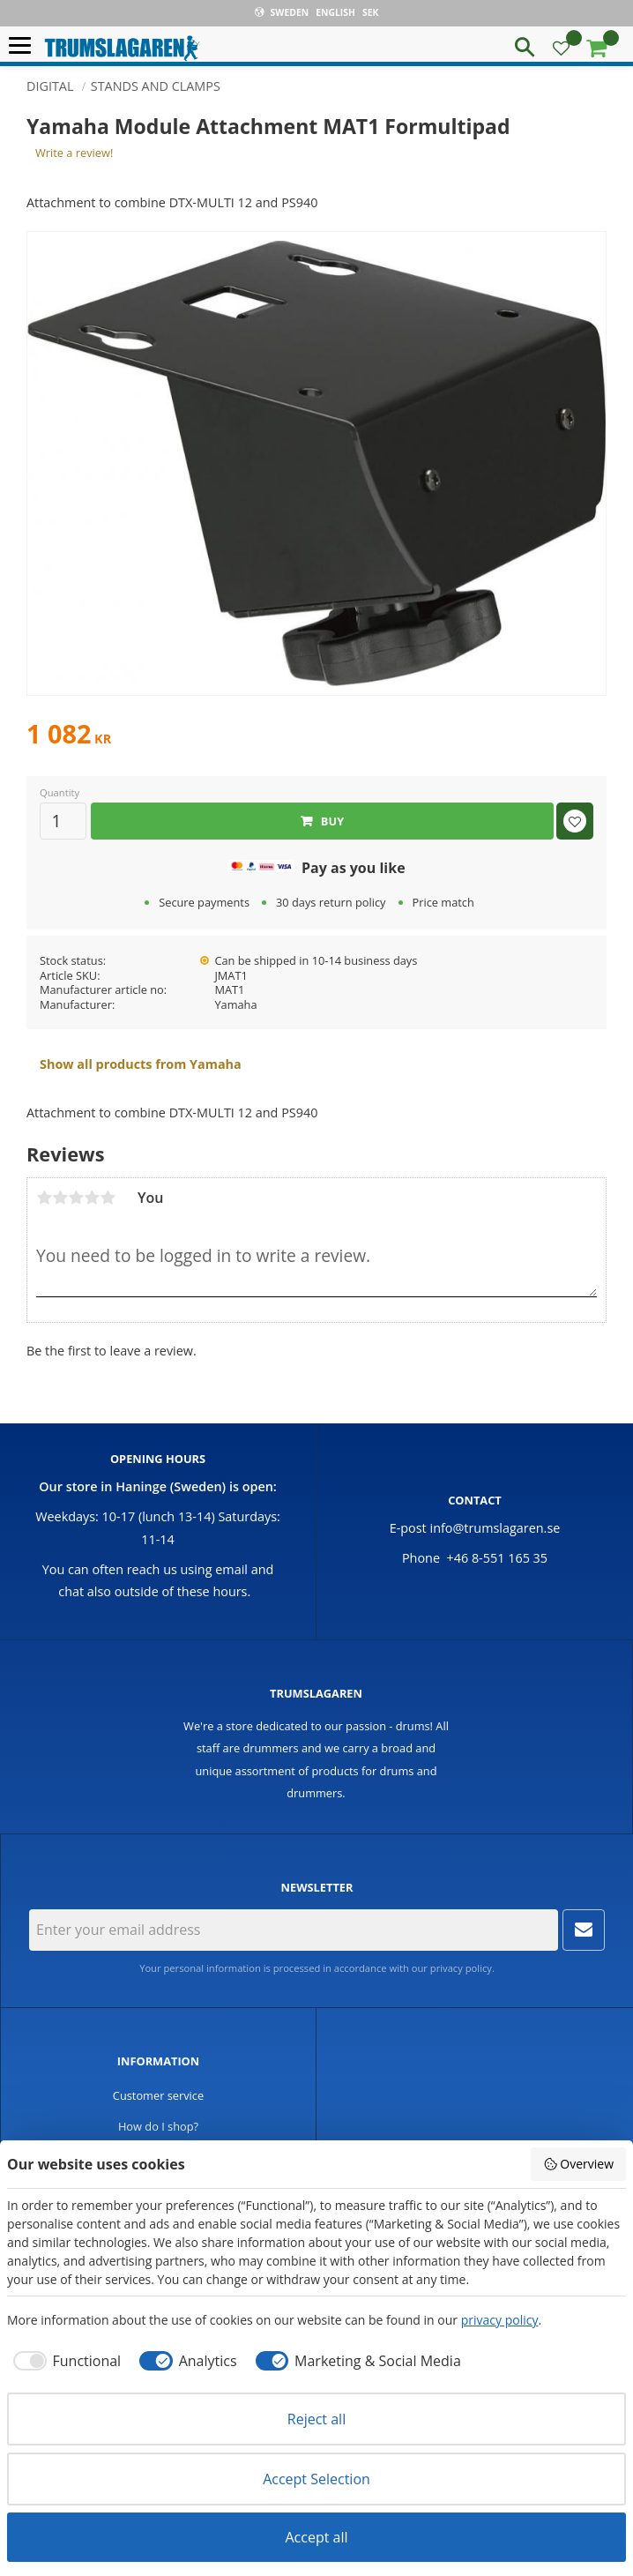 This screenshot has width=633, height=2576. Describe the element at coordinates (141, 1064) in the screenshot. I see `Show all products from Yamaha` at that location.